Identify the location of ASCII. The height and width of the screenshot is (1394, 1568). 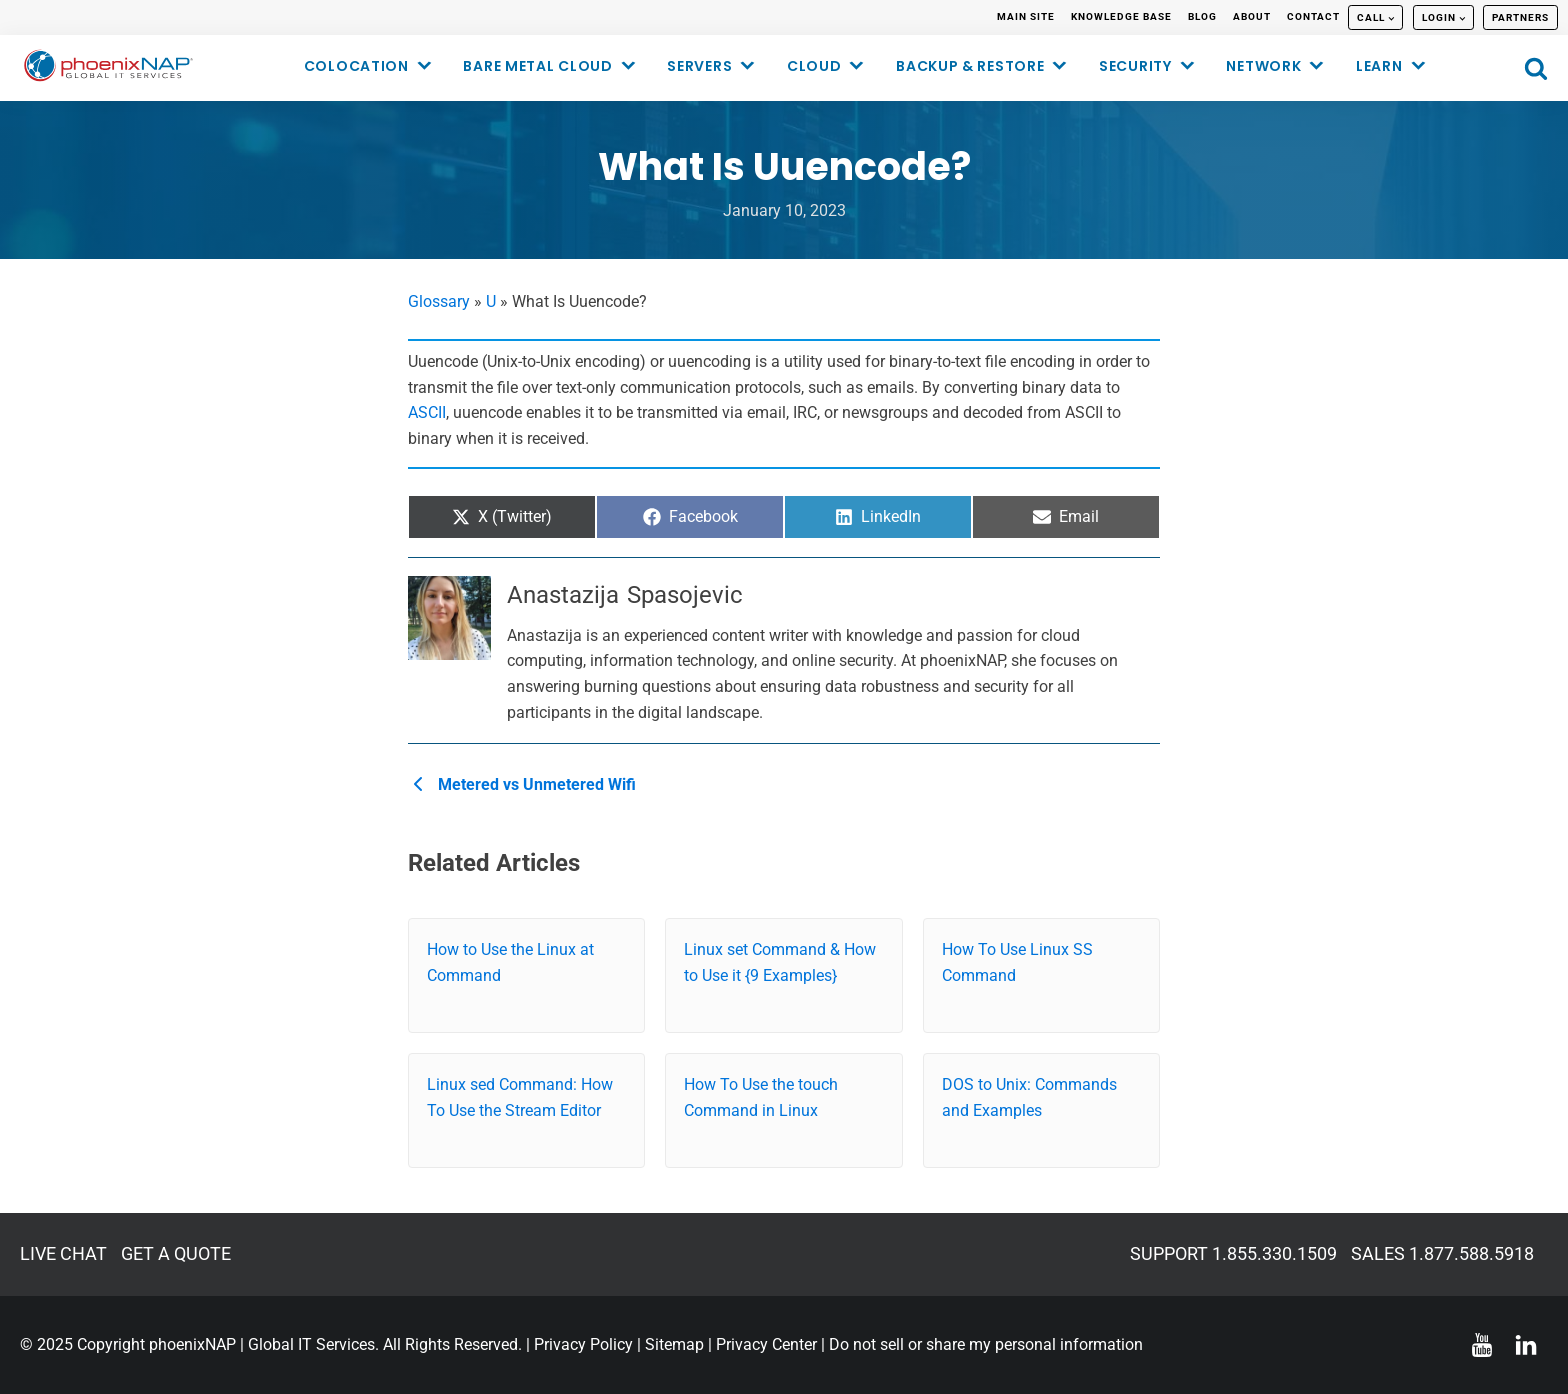
(427, 412).